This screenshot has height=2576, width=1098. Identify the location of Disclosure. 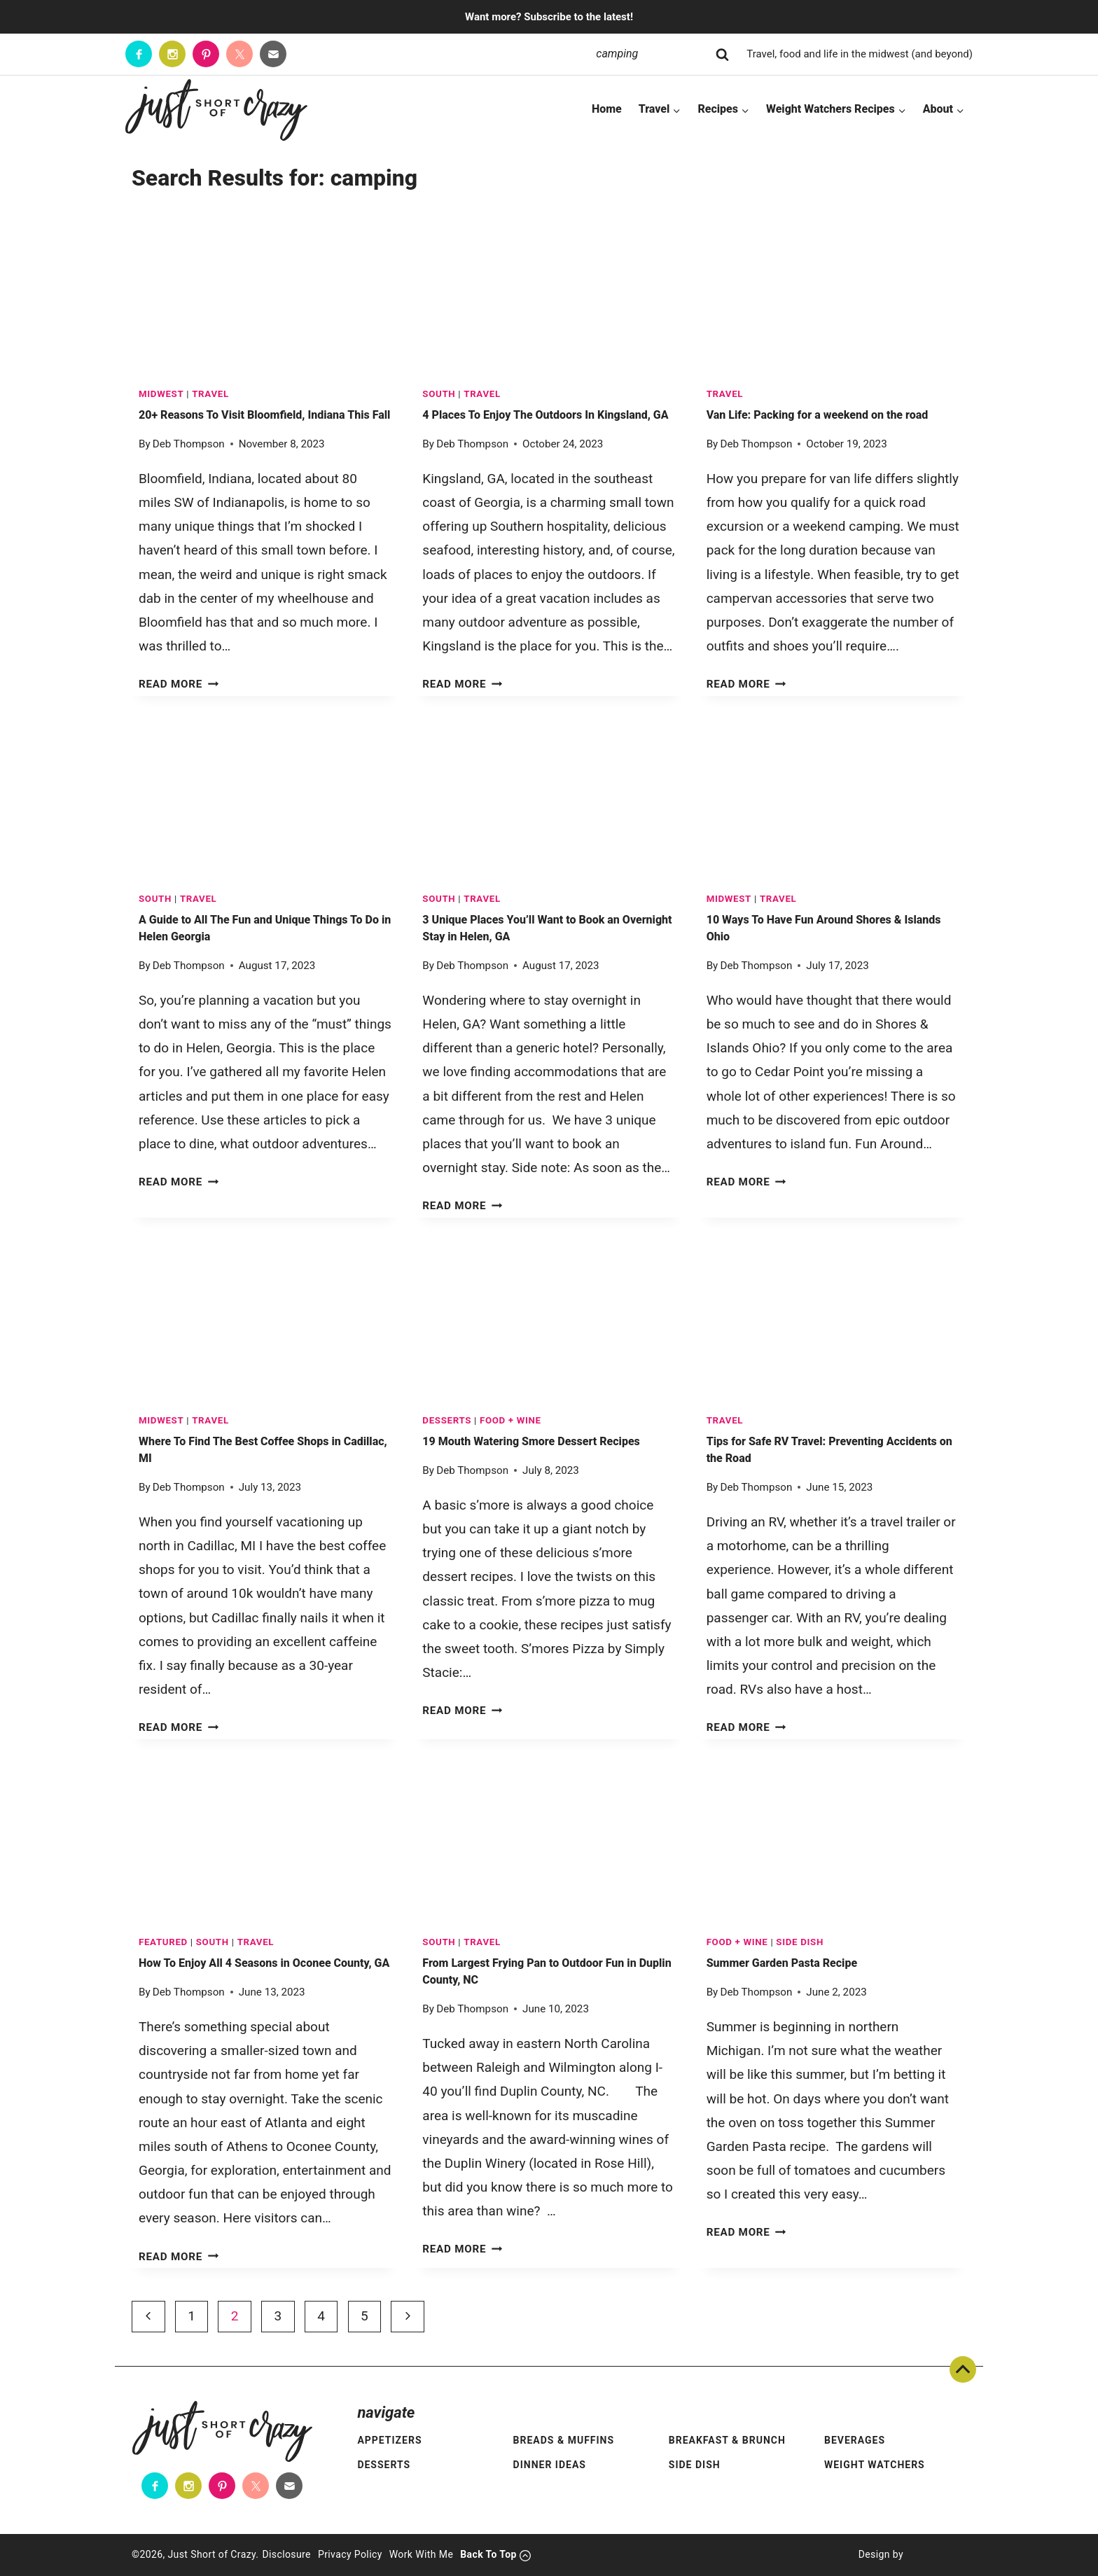
(286, 2554).